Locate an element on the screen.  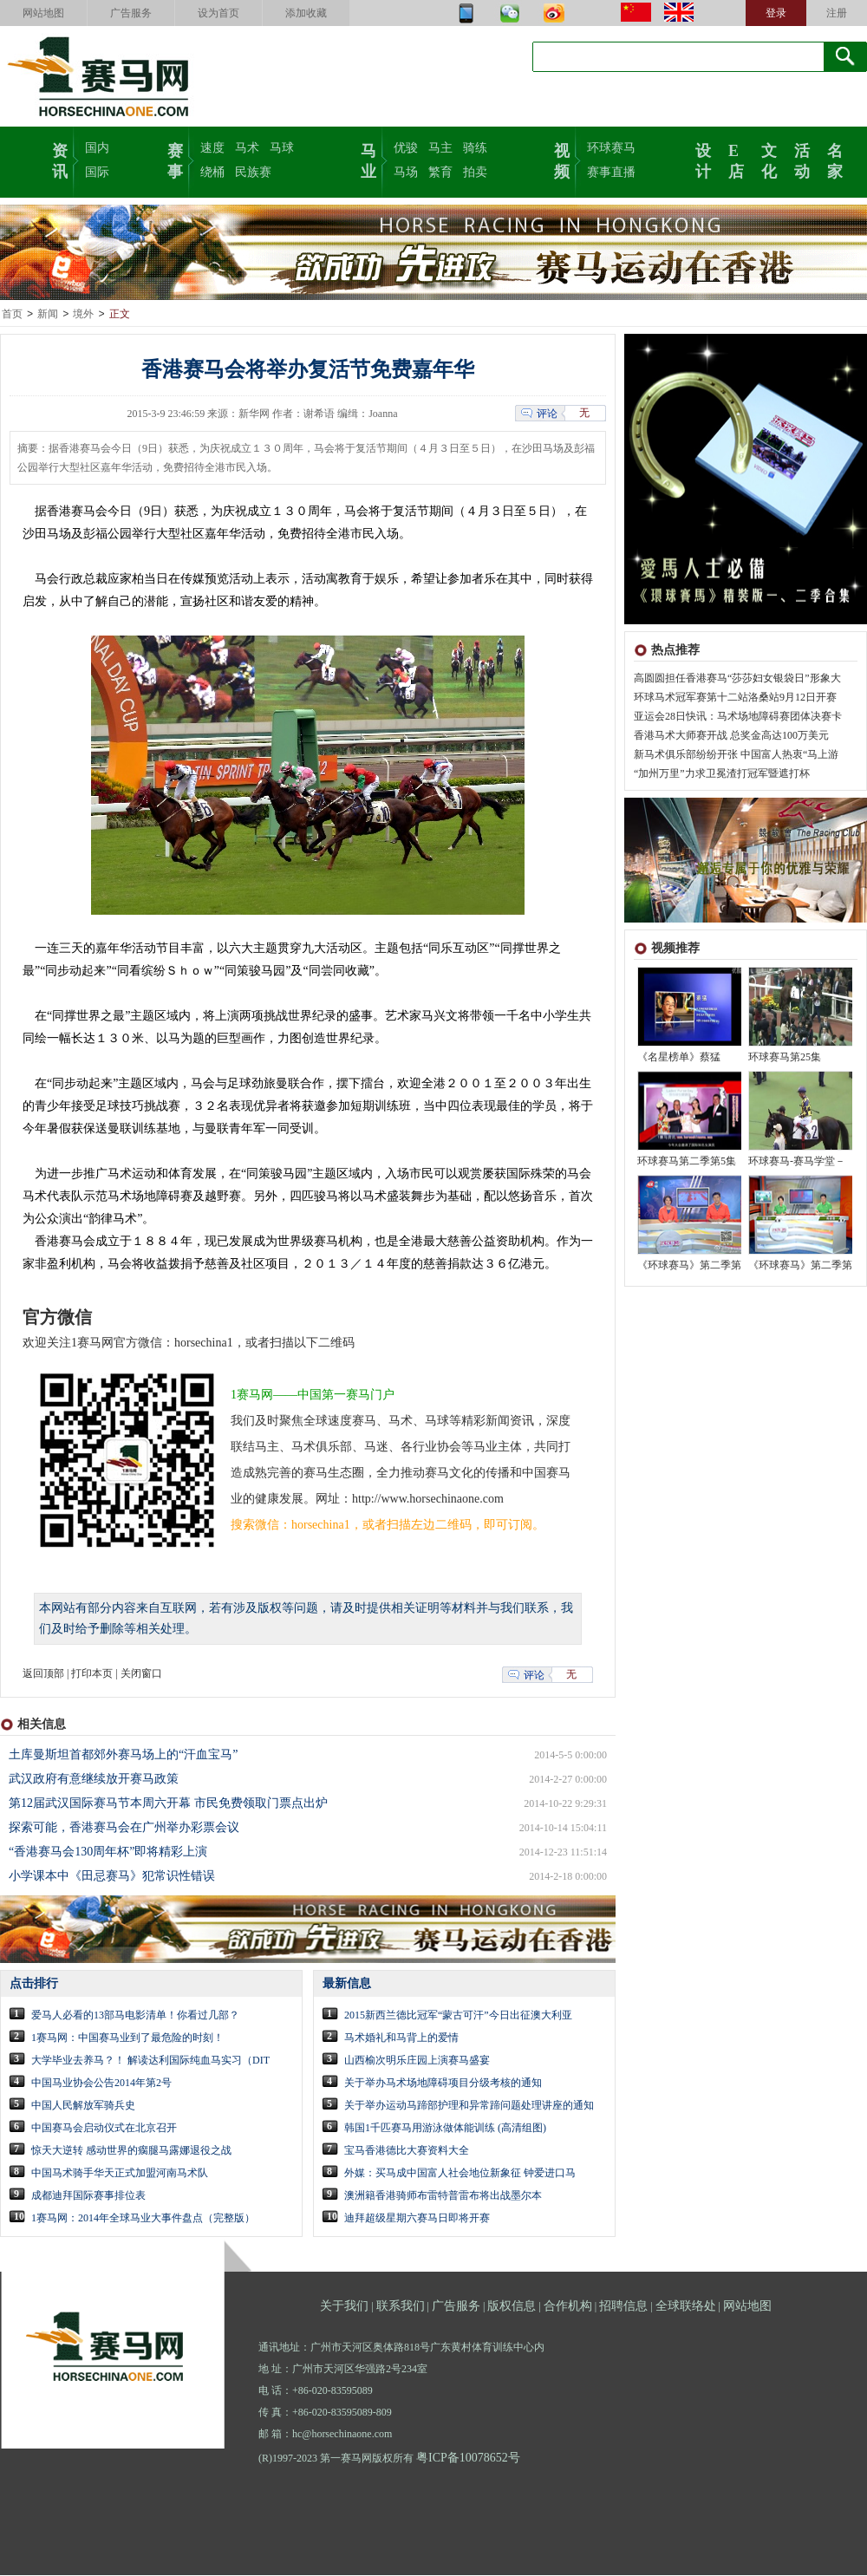
马场 is located at coordinates (406, 172).